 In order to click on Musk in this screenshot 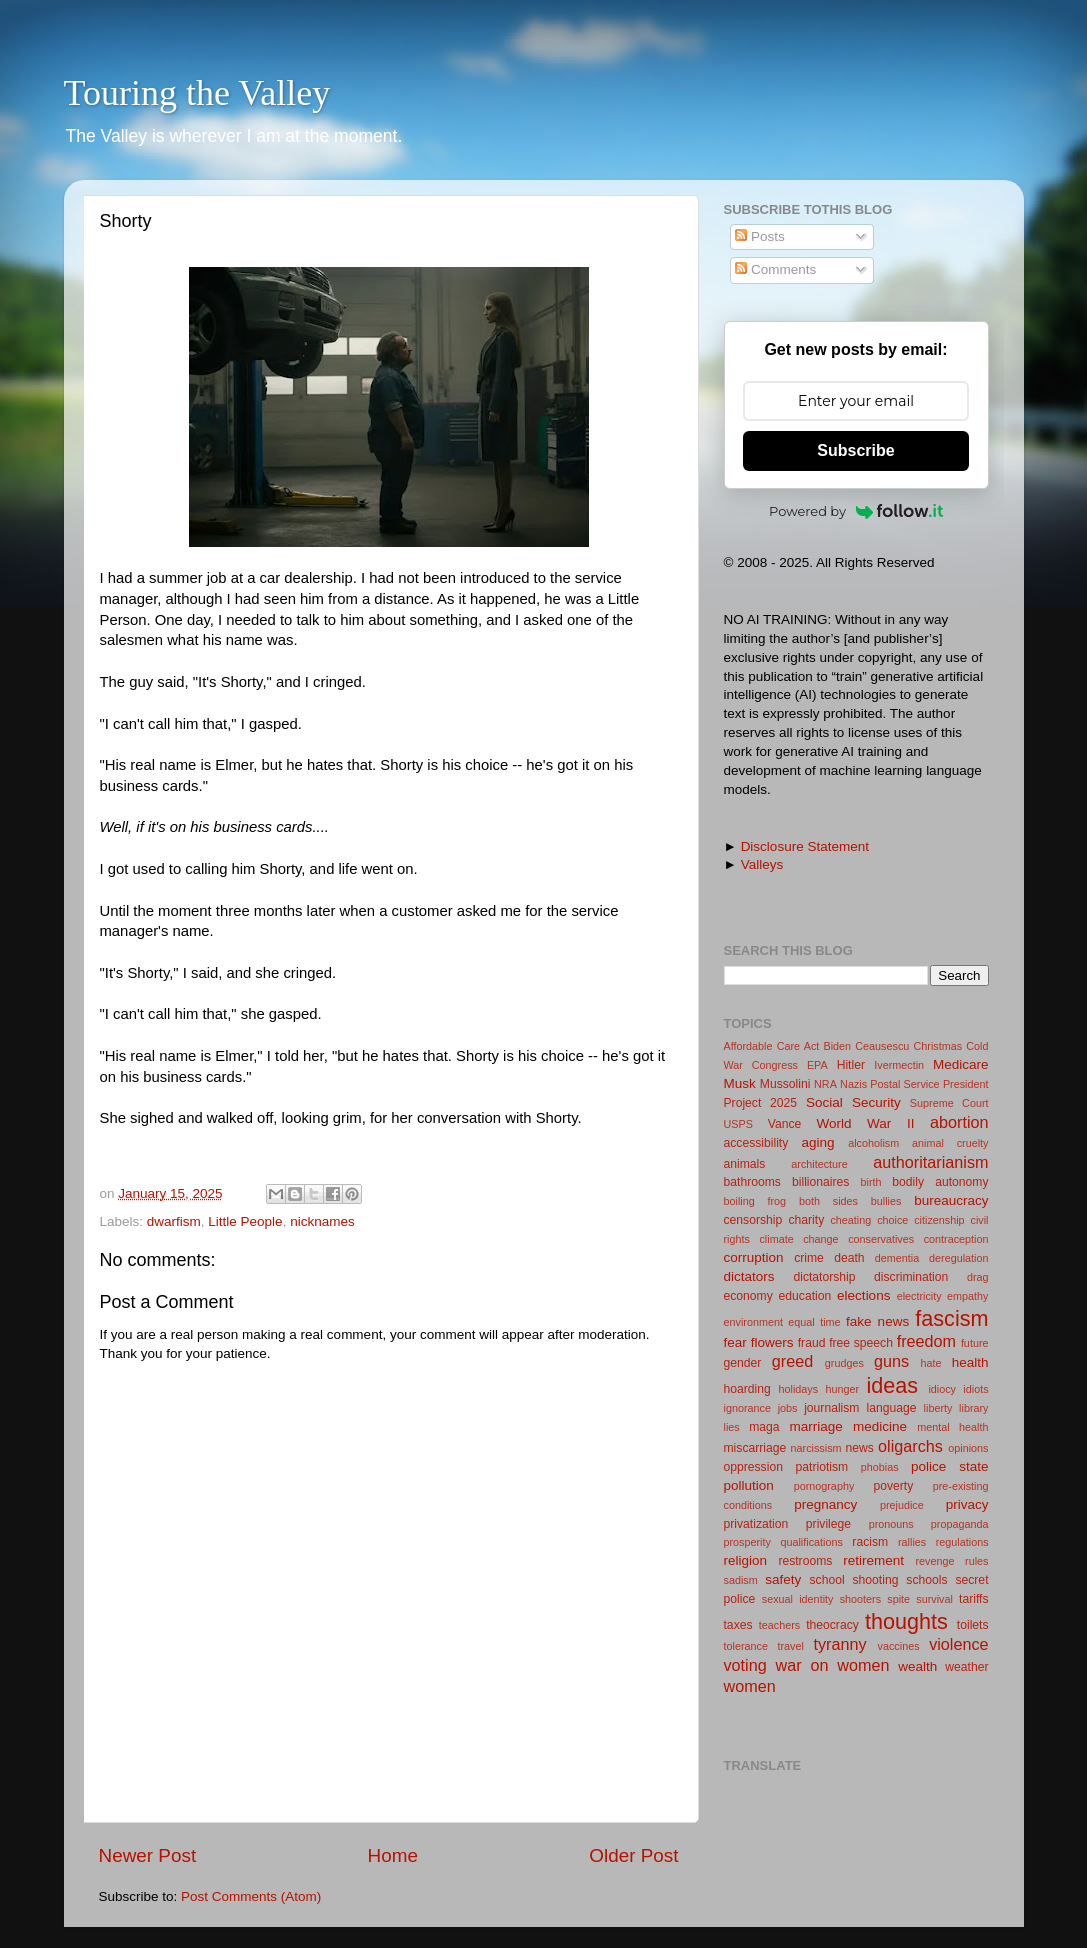, I will do `click(740, 1083)`.